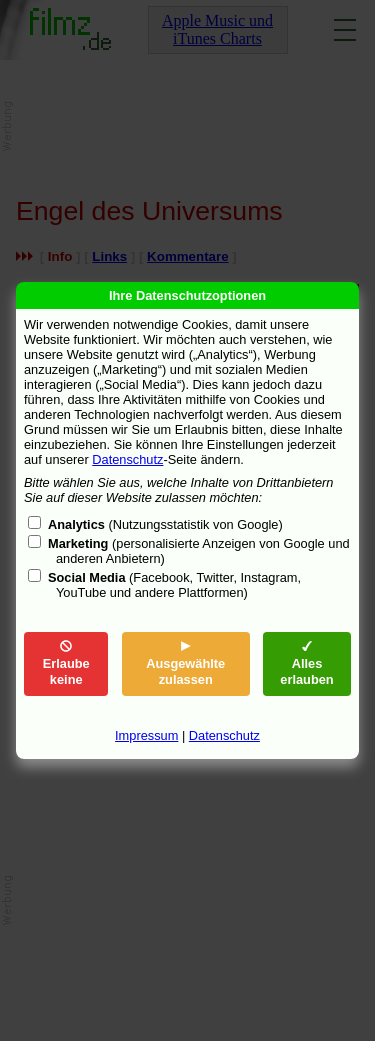  Describe the element at coordinates (165, 524) in the screenshot. I see `(Nutzungsstatistik von Google)` at that location.